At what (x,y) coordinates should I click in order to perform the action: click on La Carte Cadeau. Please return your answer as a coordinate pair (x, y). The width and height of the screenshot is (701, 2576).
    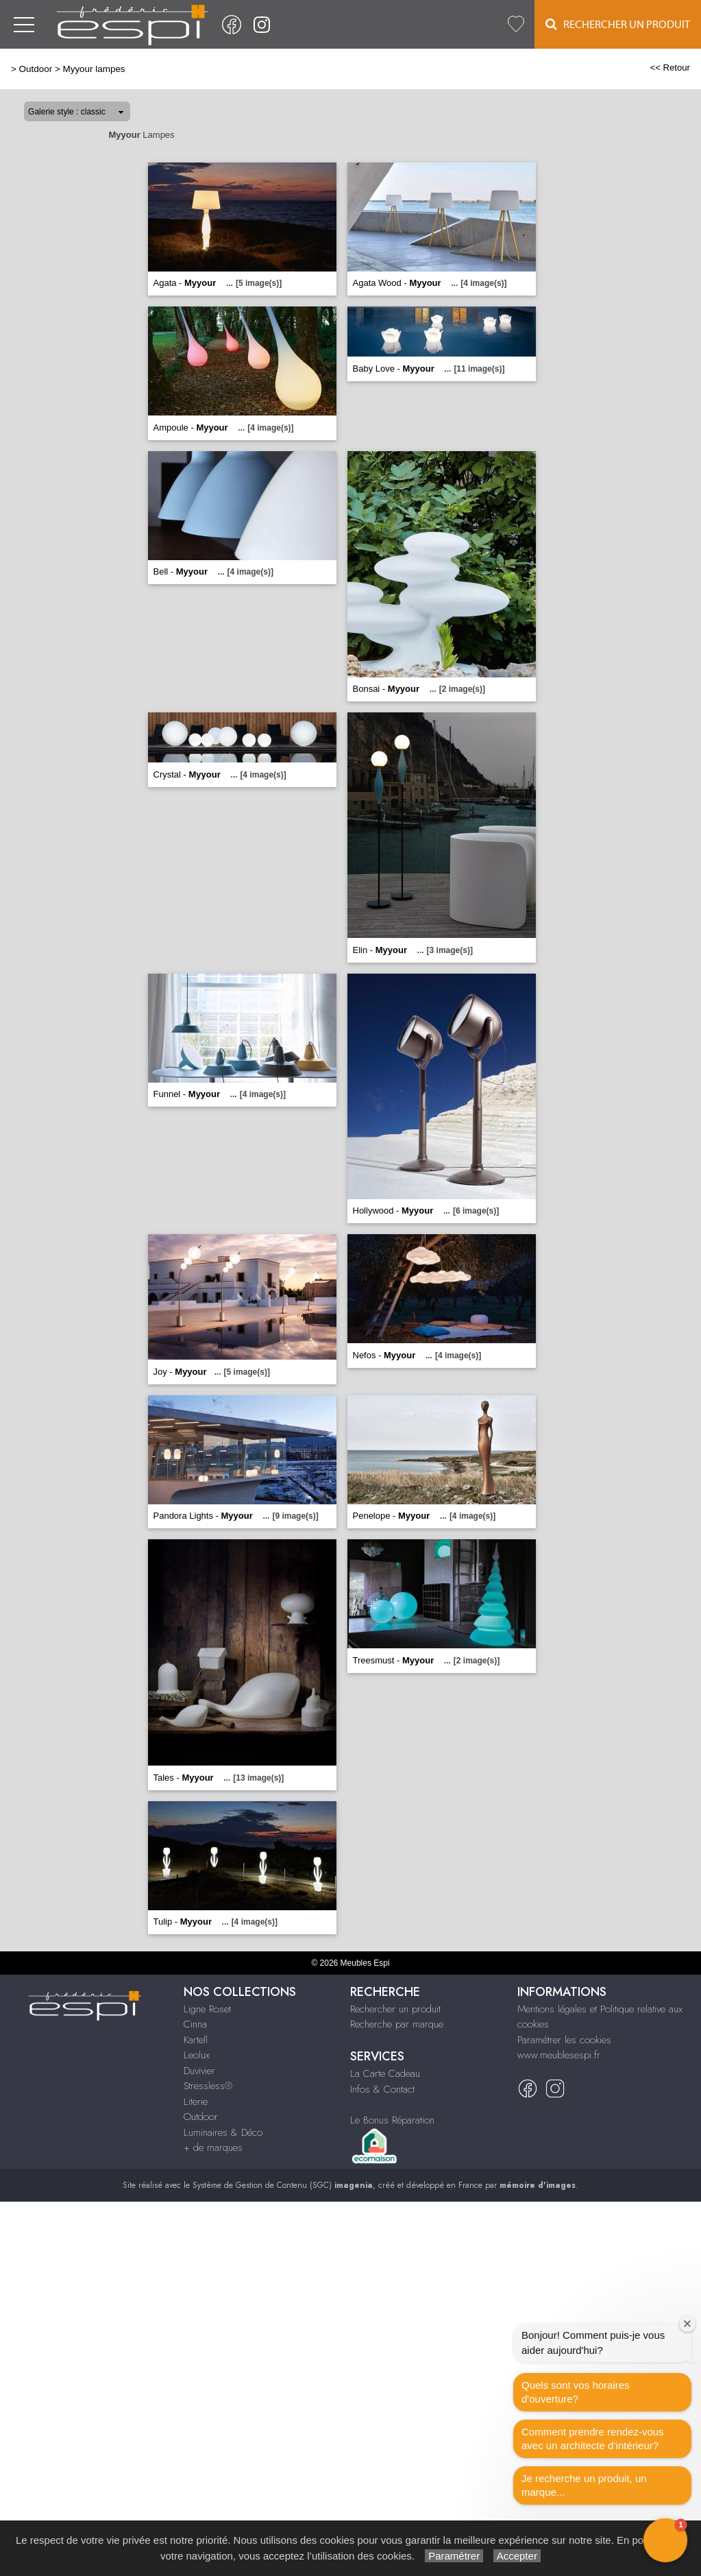
    Looking at the image, I should click on (385, 2073).